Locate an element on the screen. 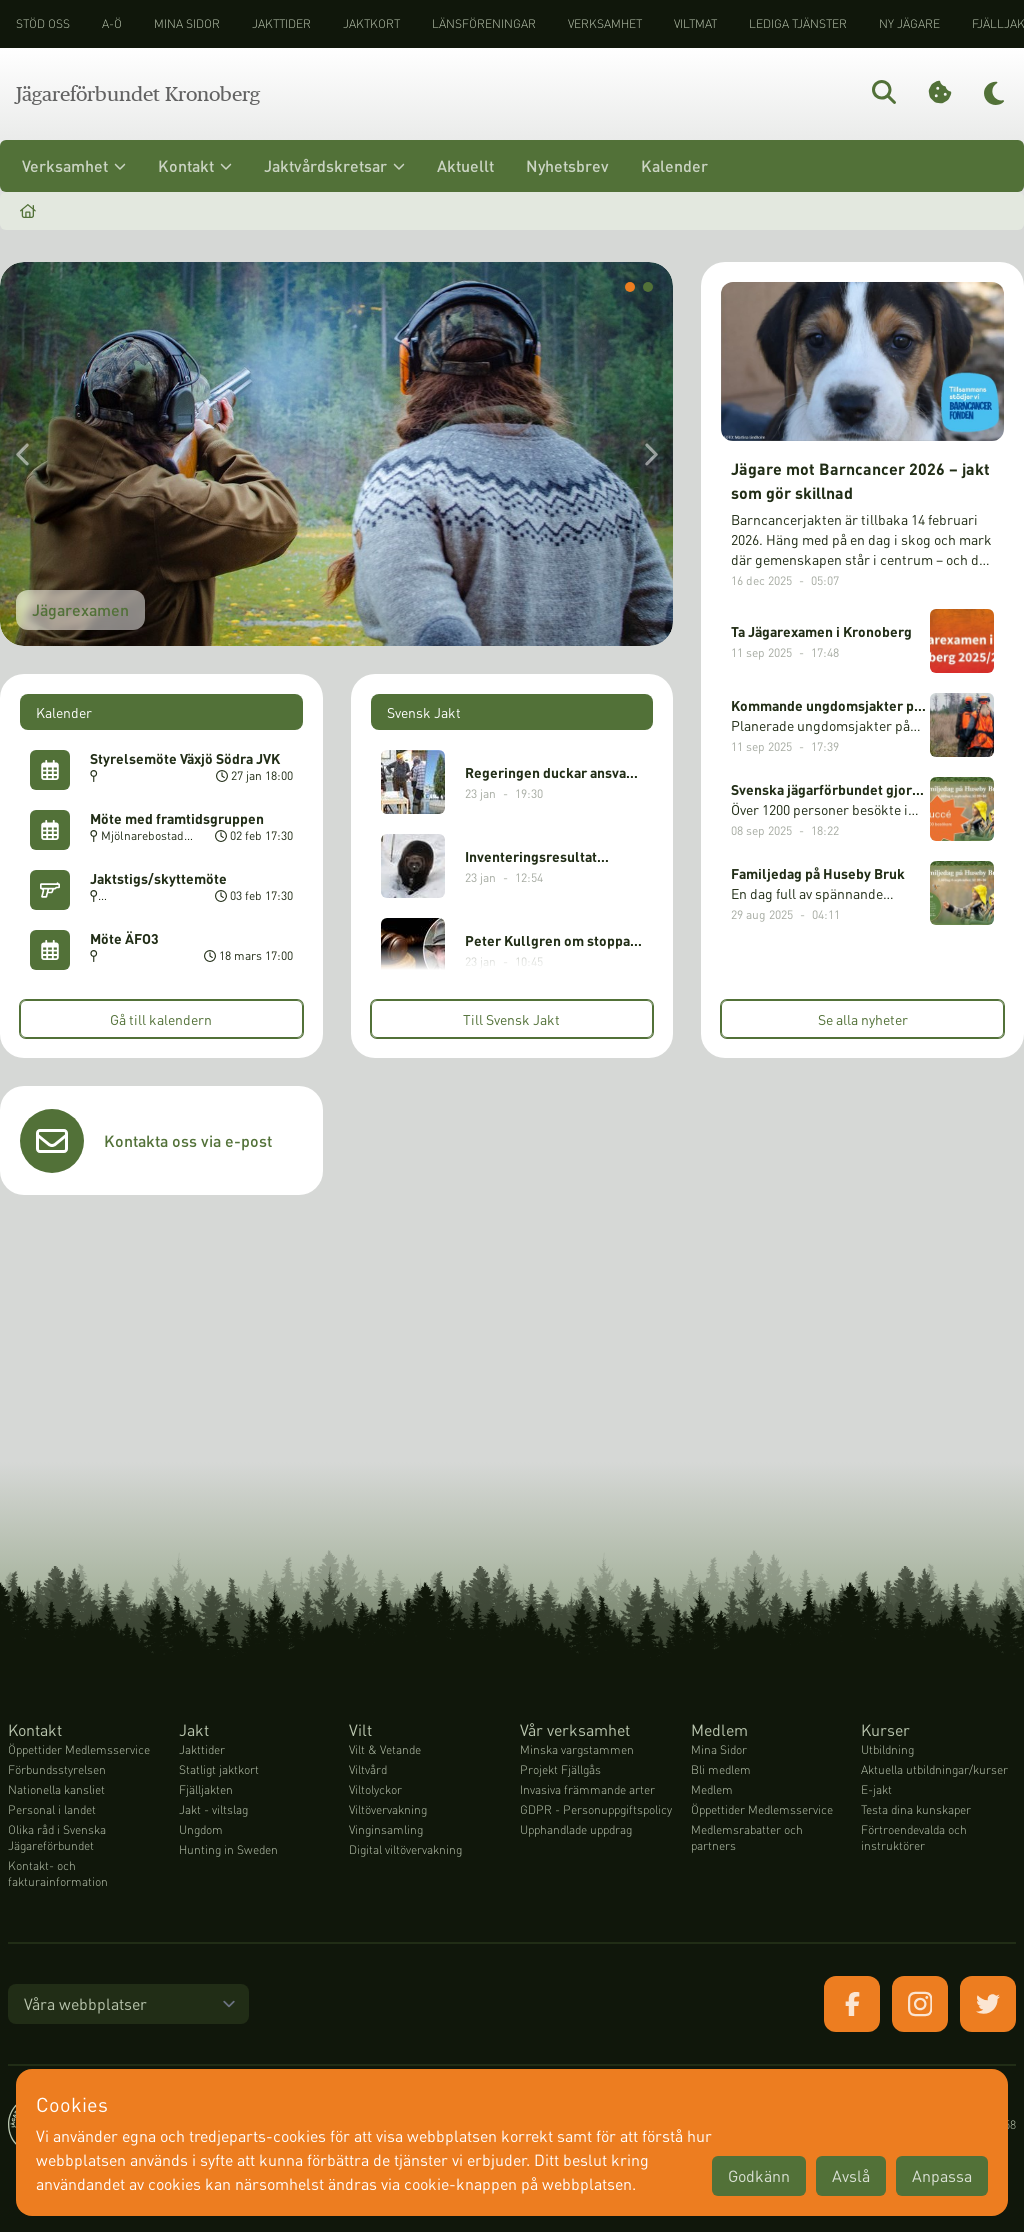  Lediga tjänster is located at coordinates (798, 23).